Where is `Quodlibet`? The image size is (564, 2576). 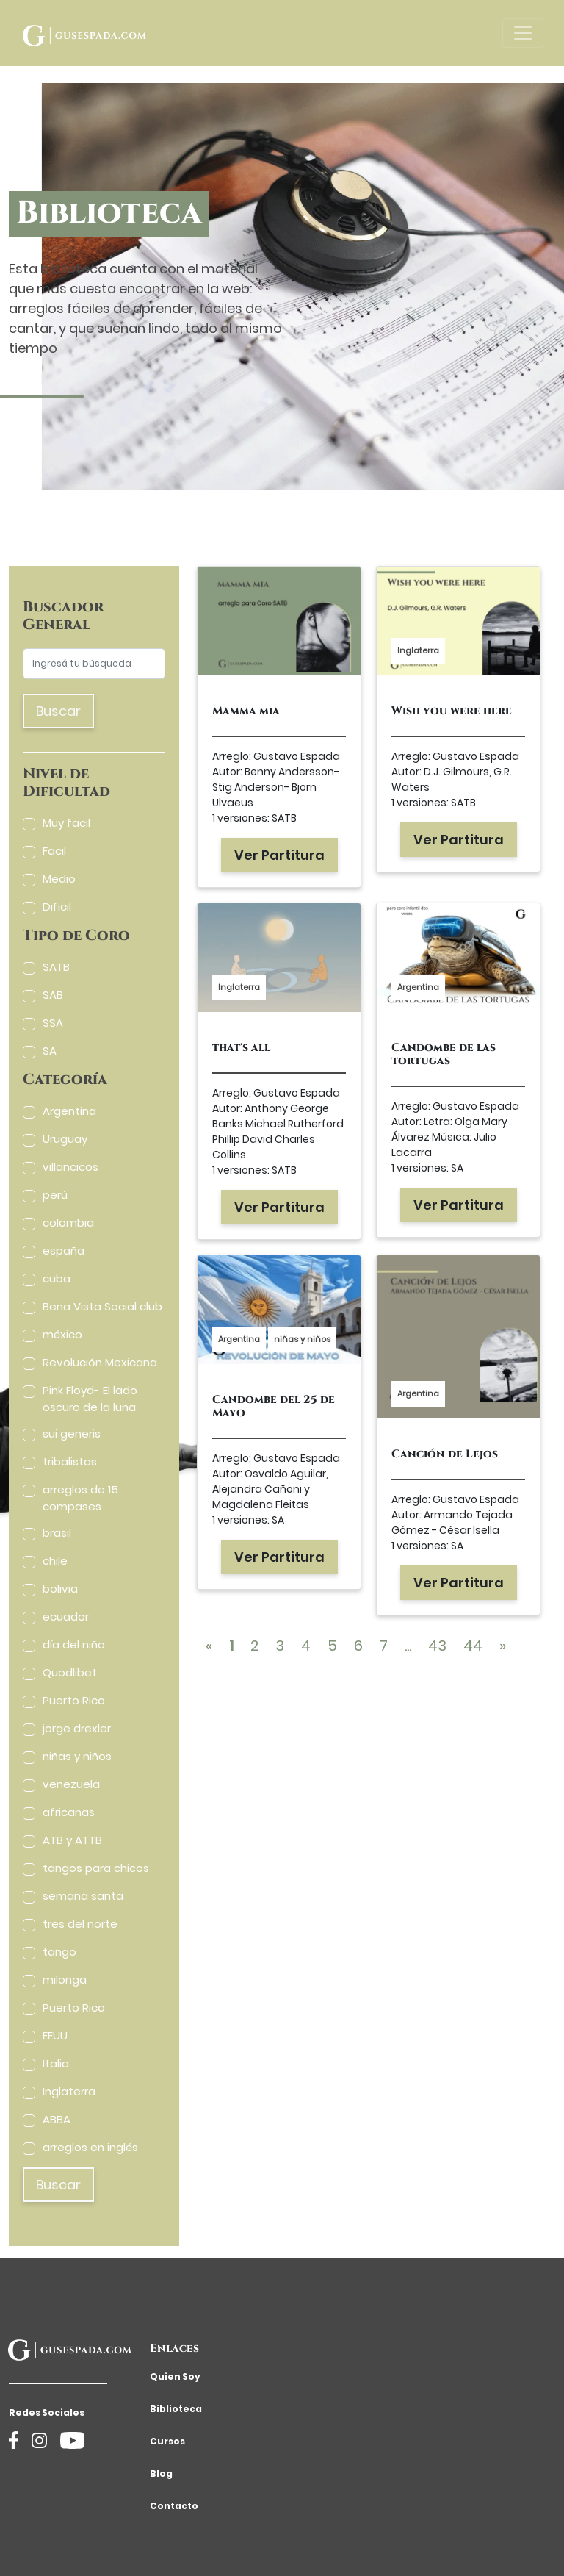 Quodlibet is located at coordinates (70, 1672).